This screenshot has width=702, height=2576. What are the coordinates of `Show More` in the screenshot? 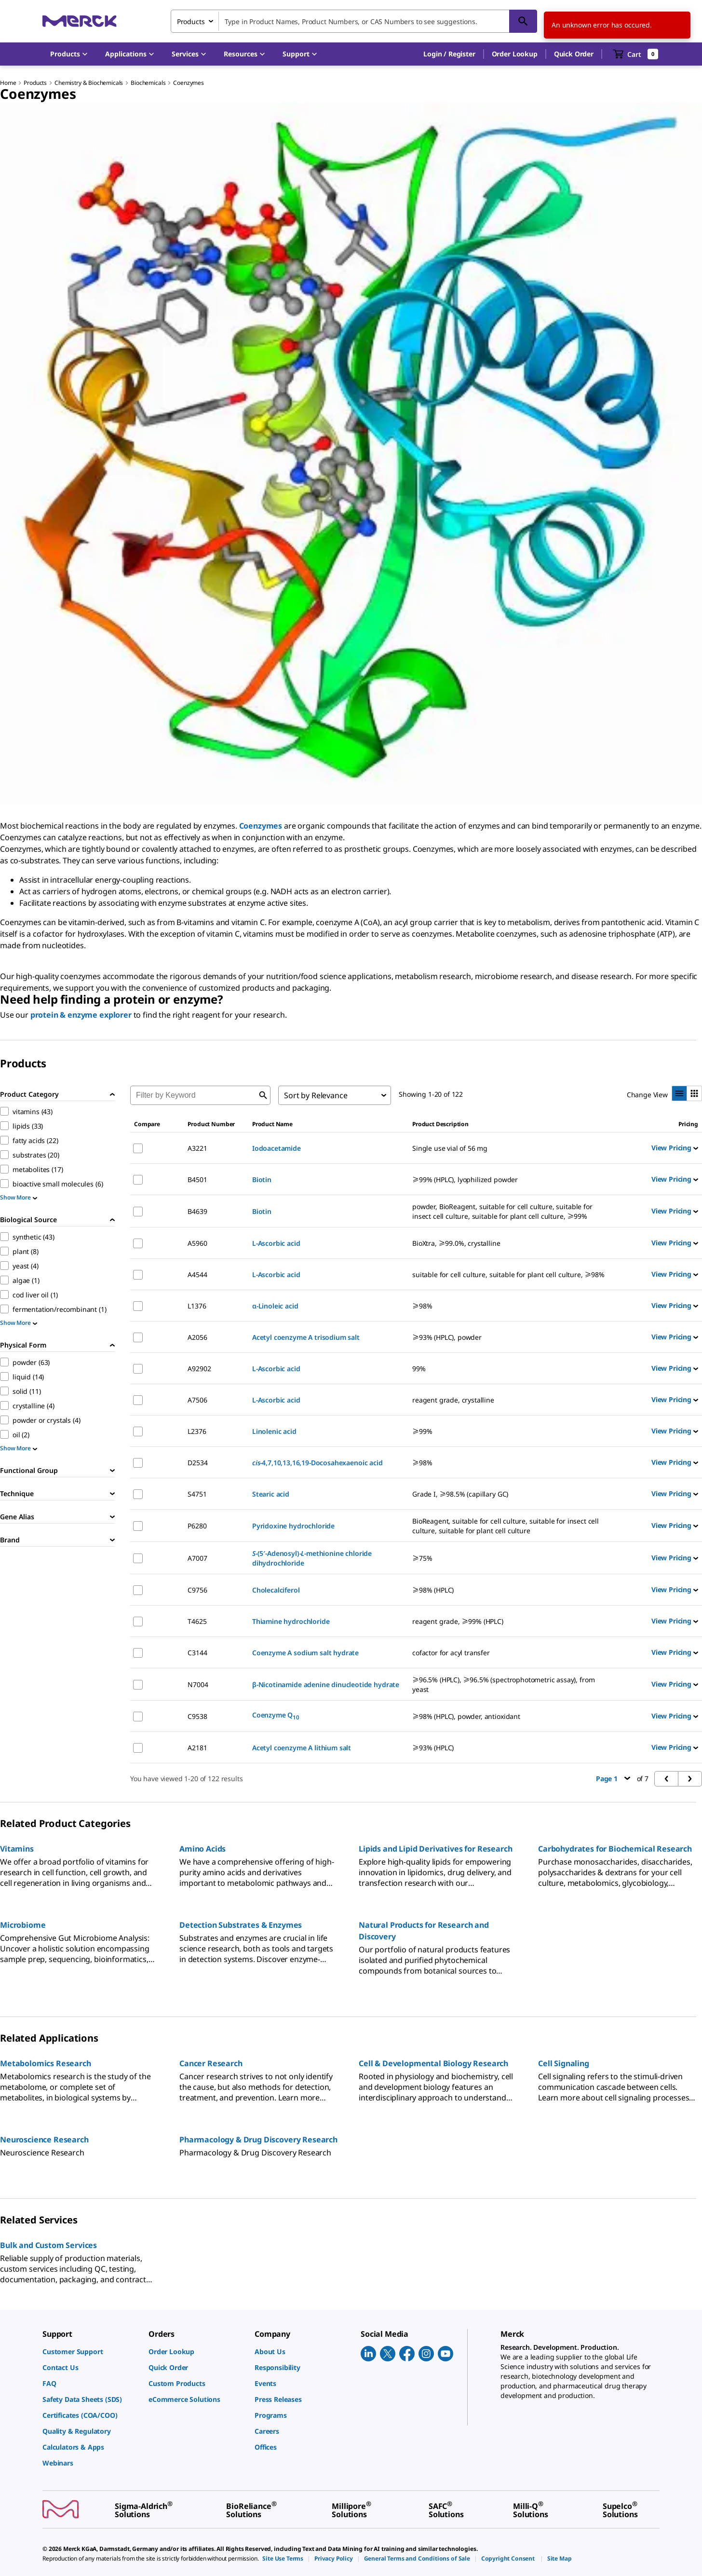 It's located at (18, 1197).